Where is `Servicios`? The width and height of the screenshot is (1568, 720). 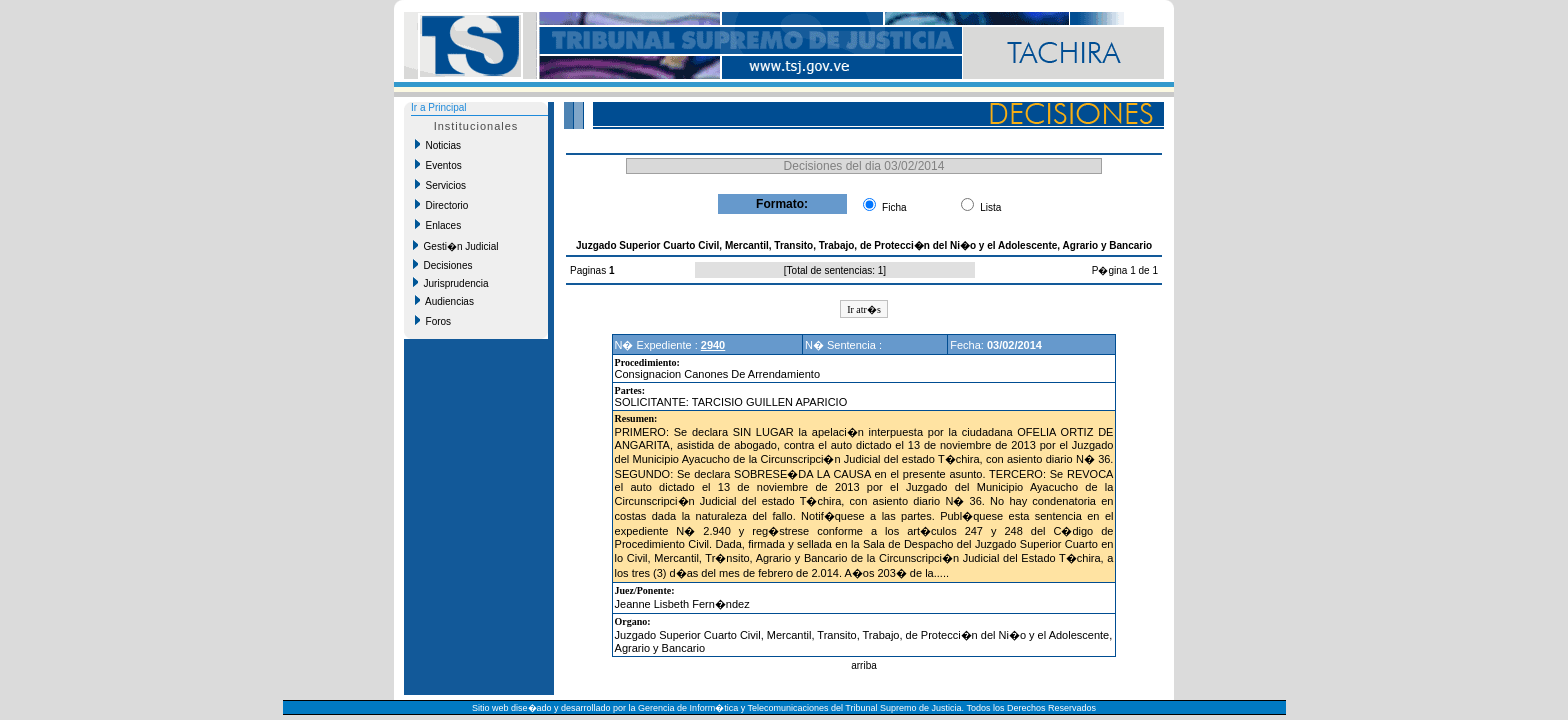 Servicios is located at coordinates (440, 185).